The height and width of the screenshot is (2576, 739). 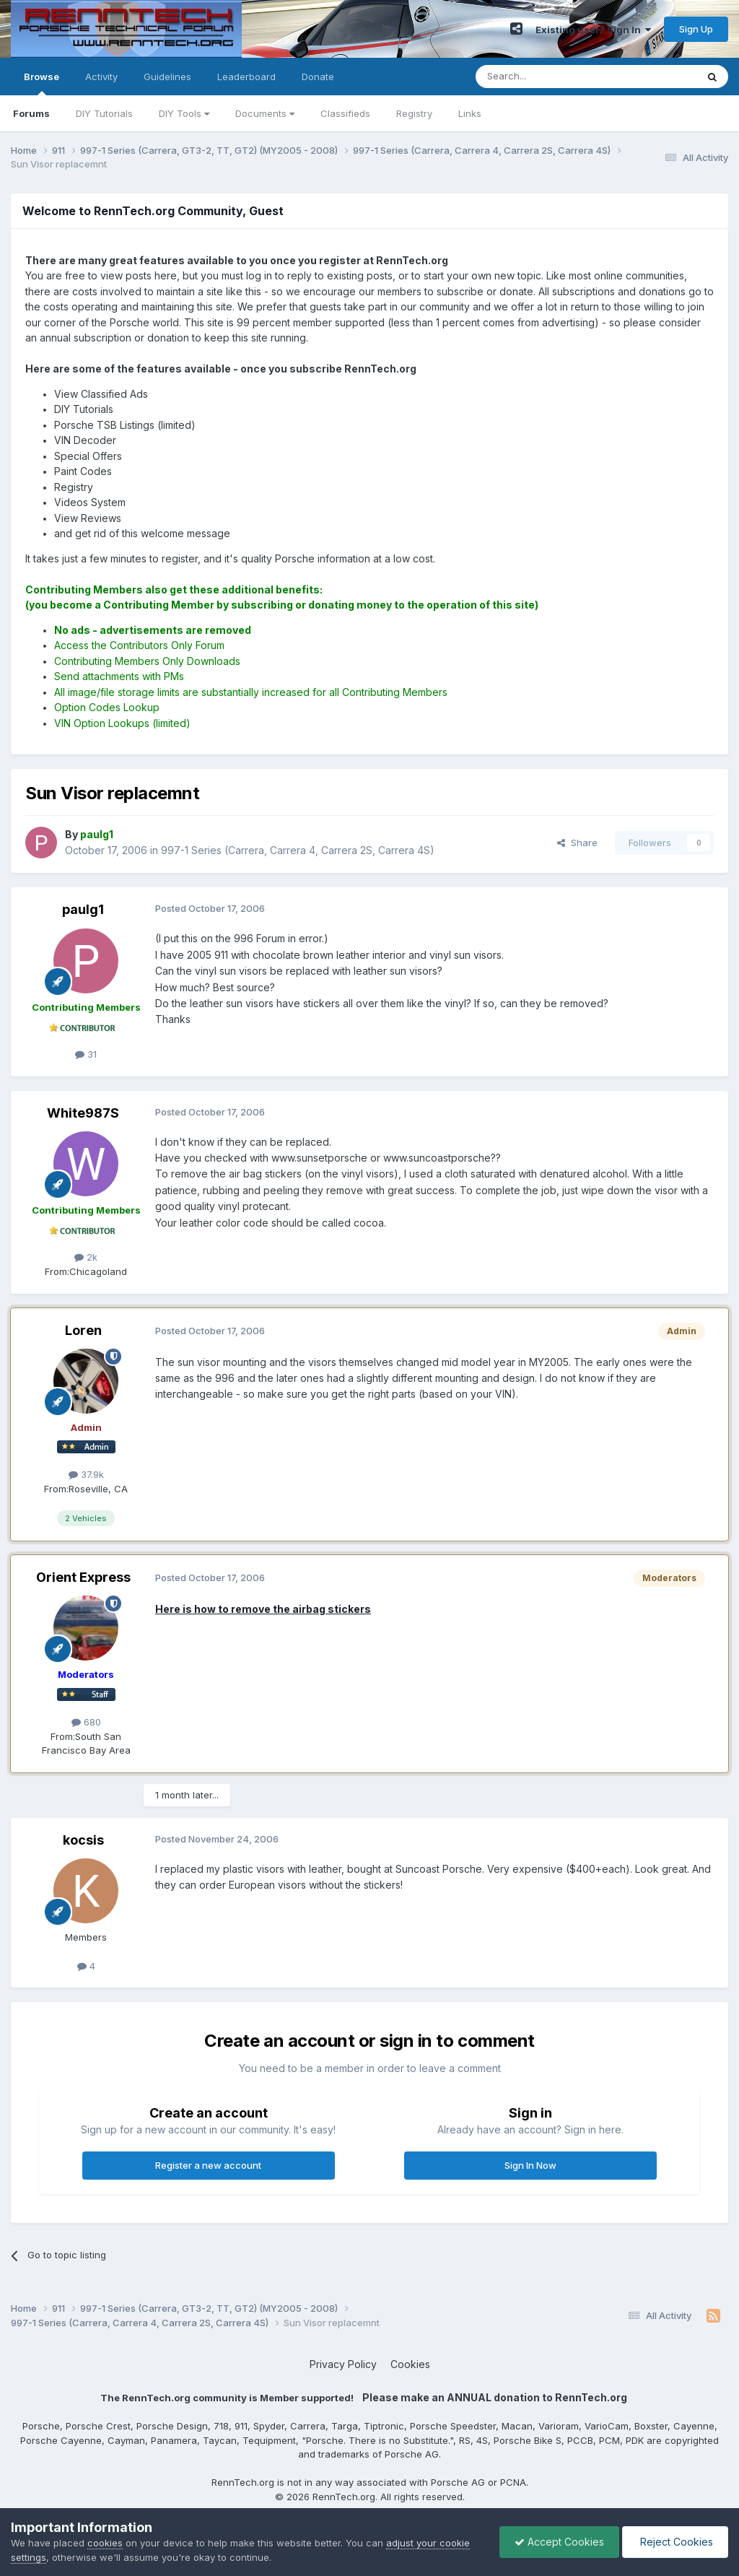 I want to click on 680, so click(x=86, y=1722).